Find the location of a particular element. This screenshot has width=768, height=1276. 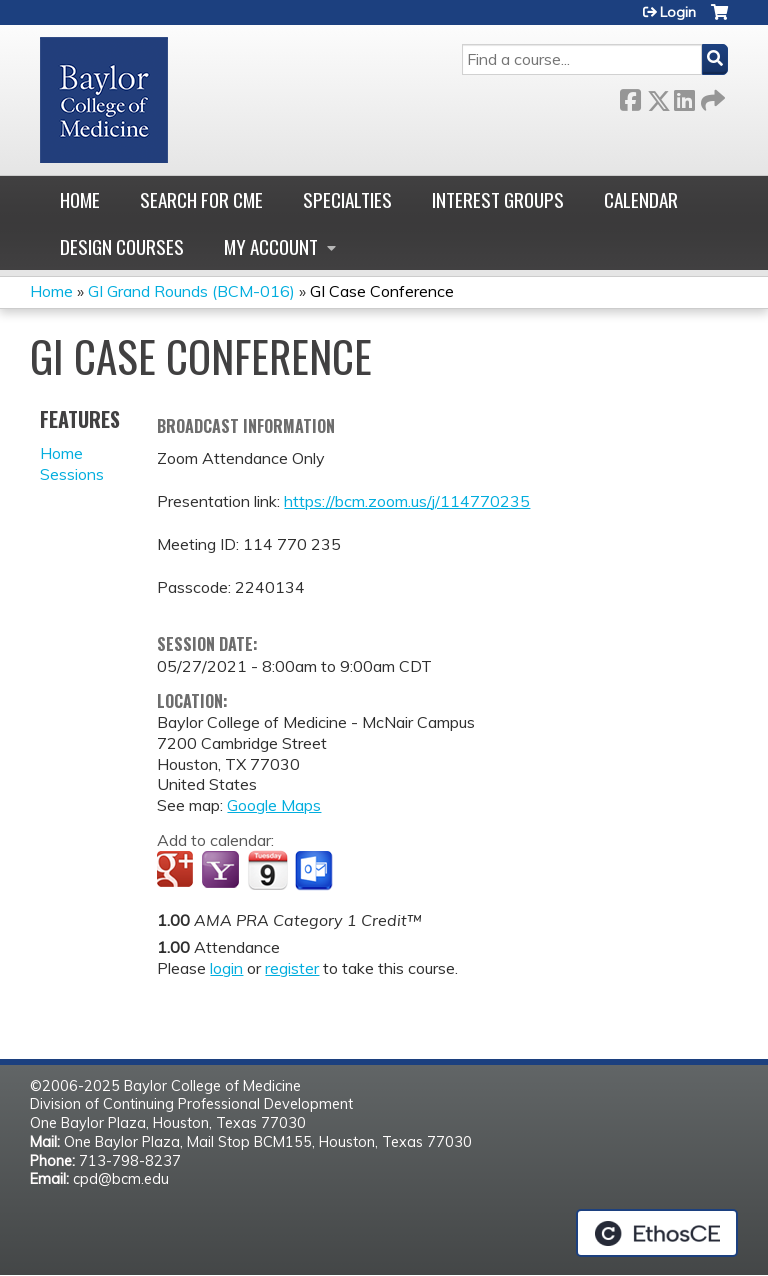

Interest Groups is located at coordinates (498, 199).